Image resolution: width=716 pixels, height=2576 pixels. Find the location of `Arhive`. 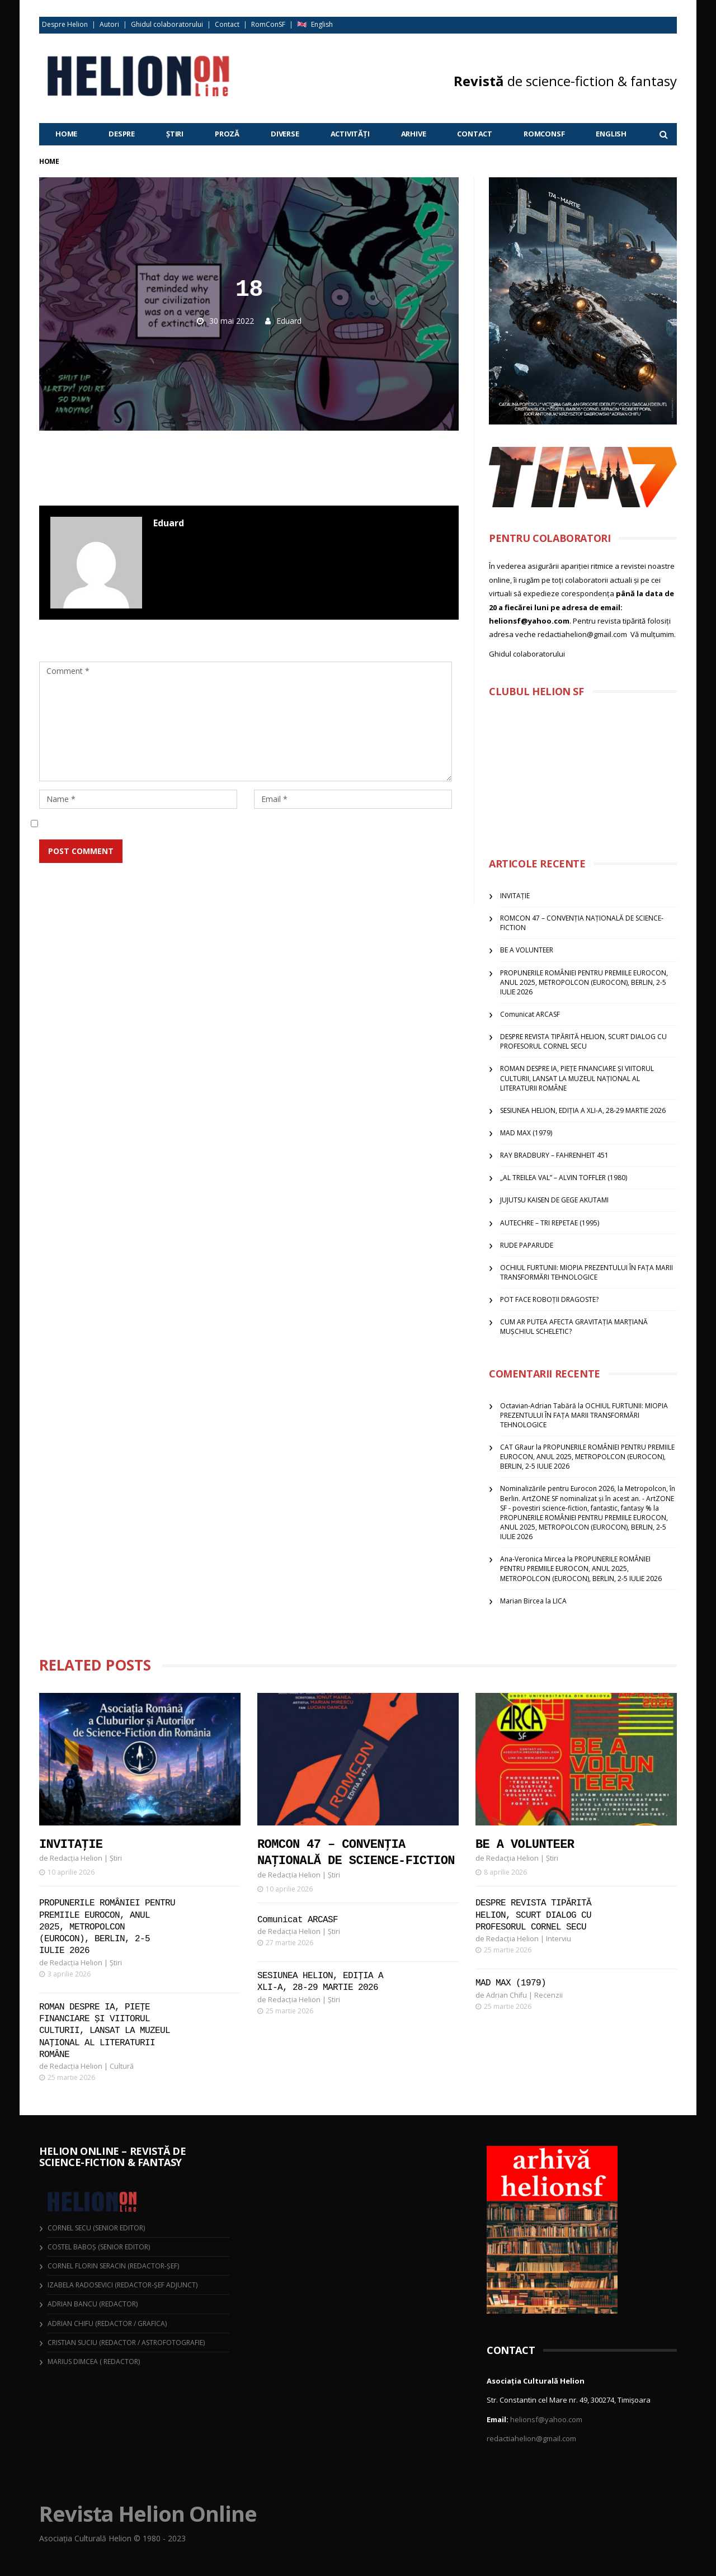

Arhive is located at coordinates (413, 134).